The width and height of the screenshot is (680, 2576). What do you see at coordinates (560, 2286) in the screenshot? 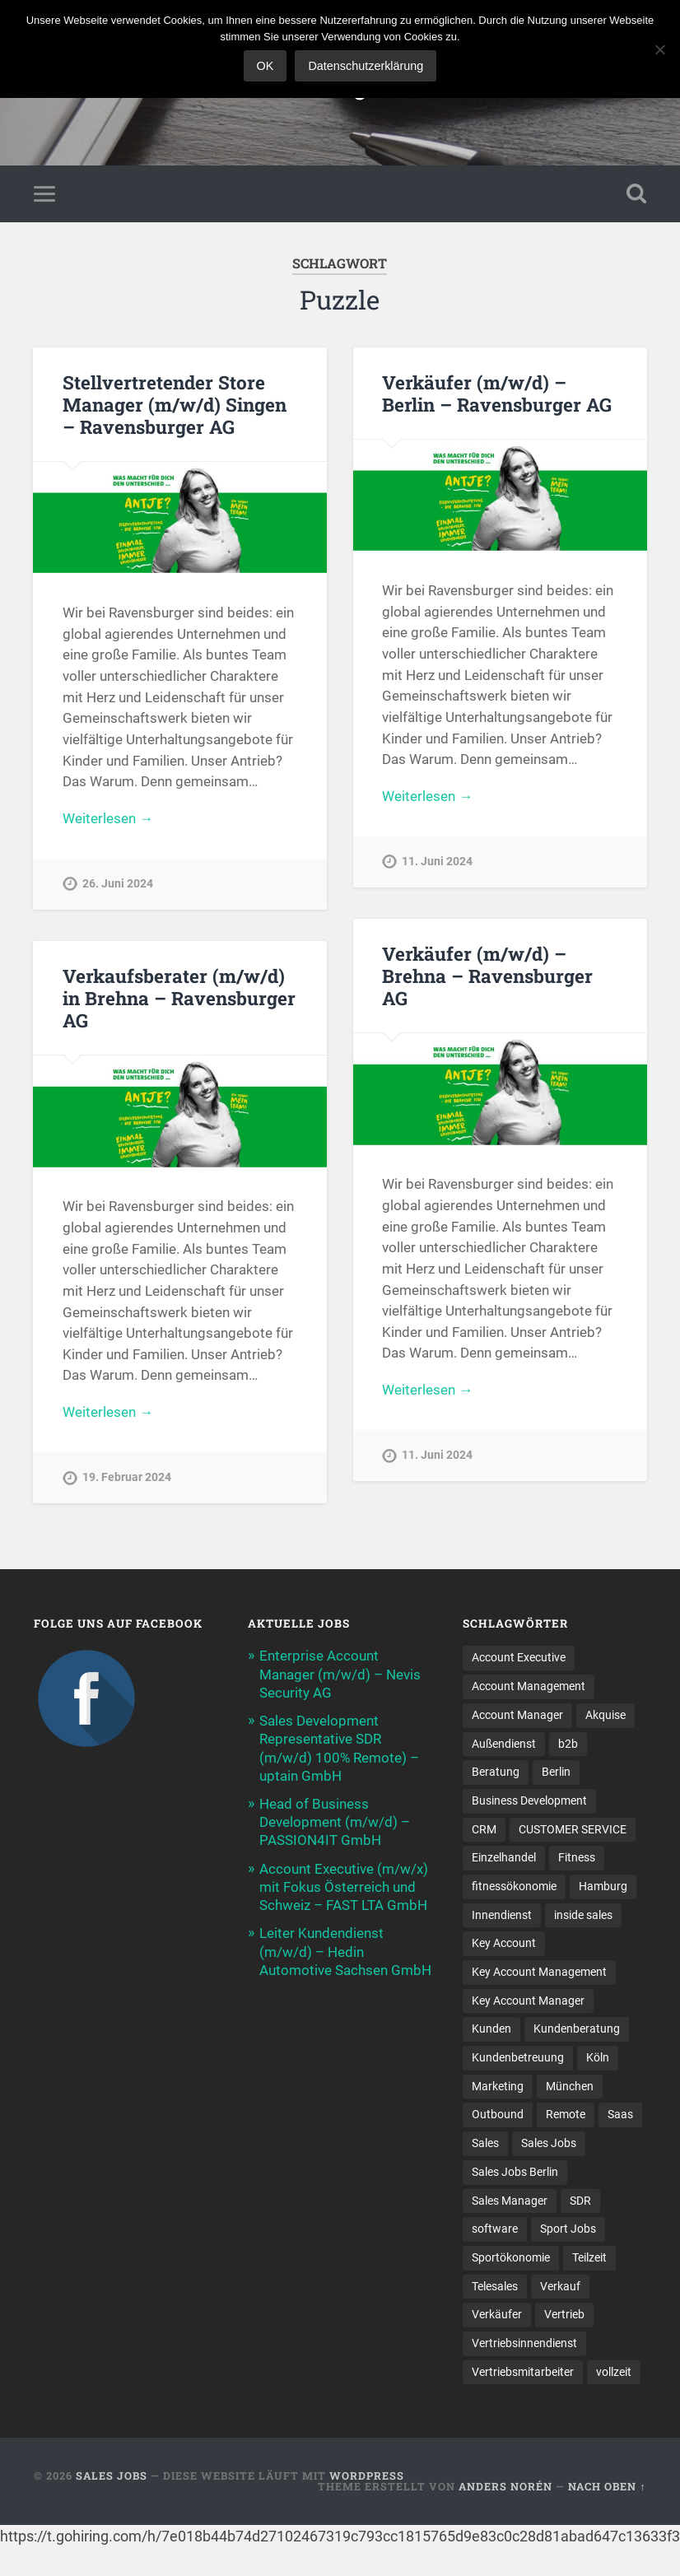
I see `Verkauf [Verkauf (53 Einträge)]` at bounding box center [560, 2286].